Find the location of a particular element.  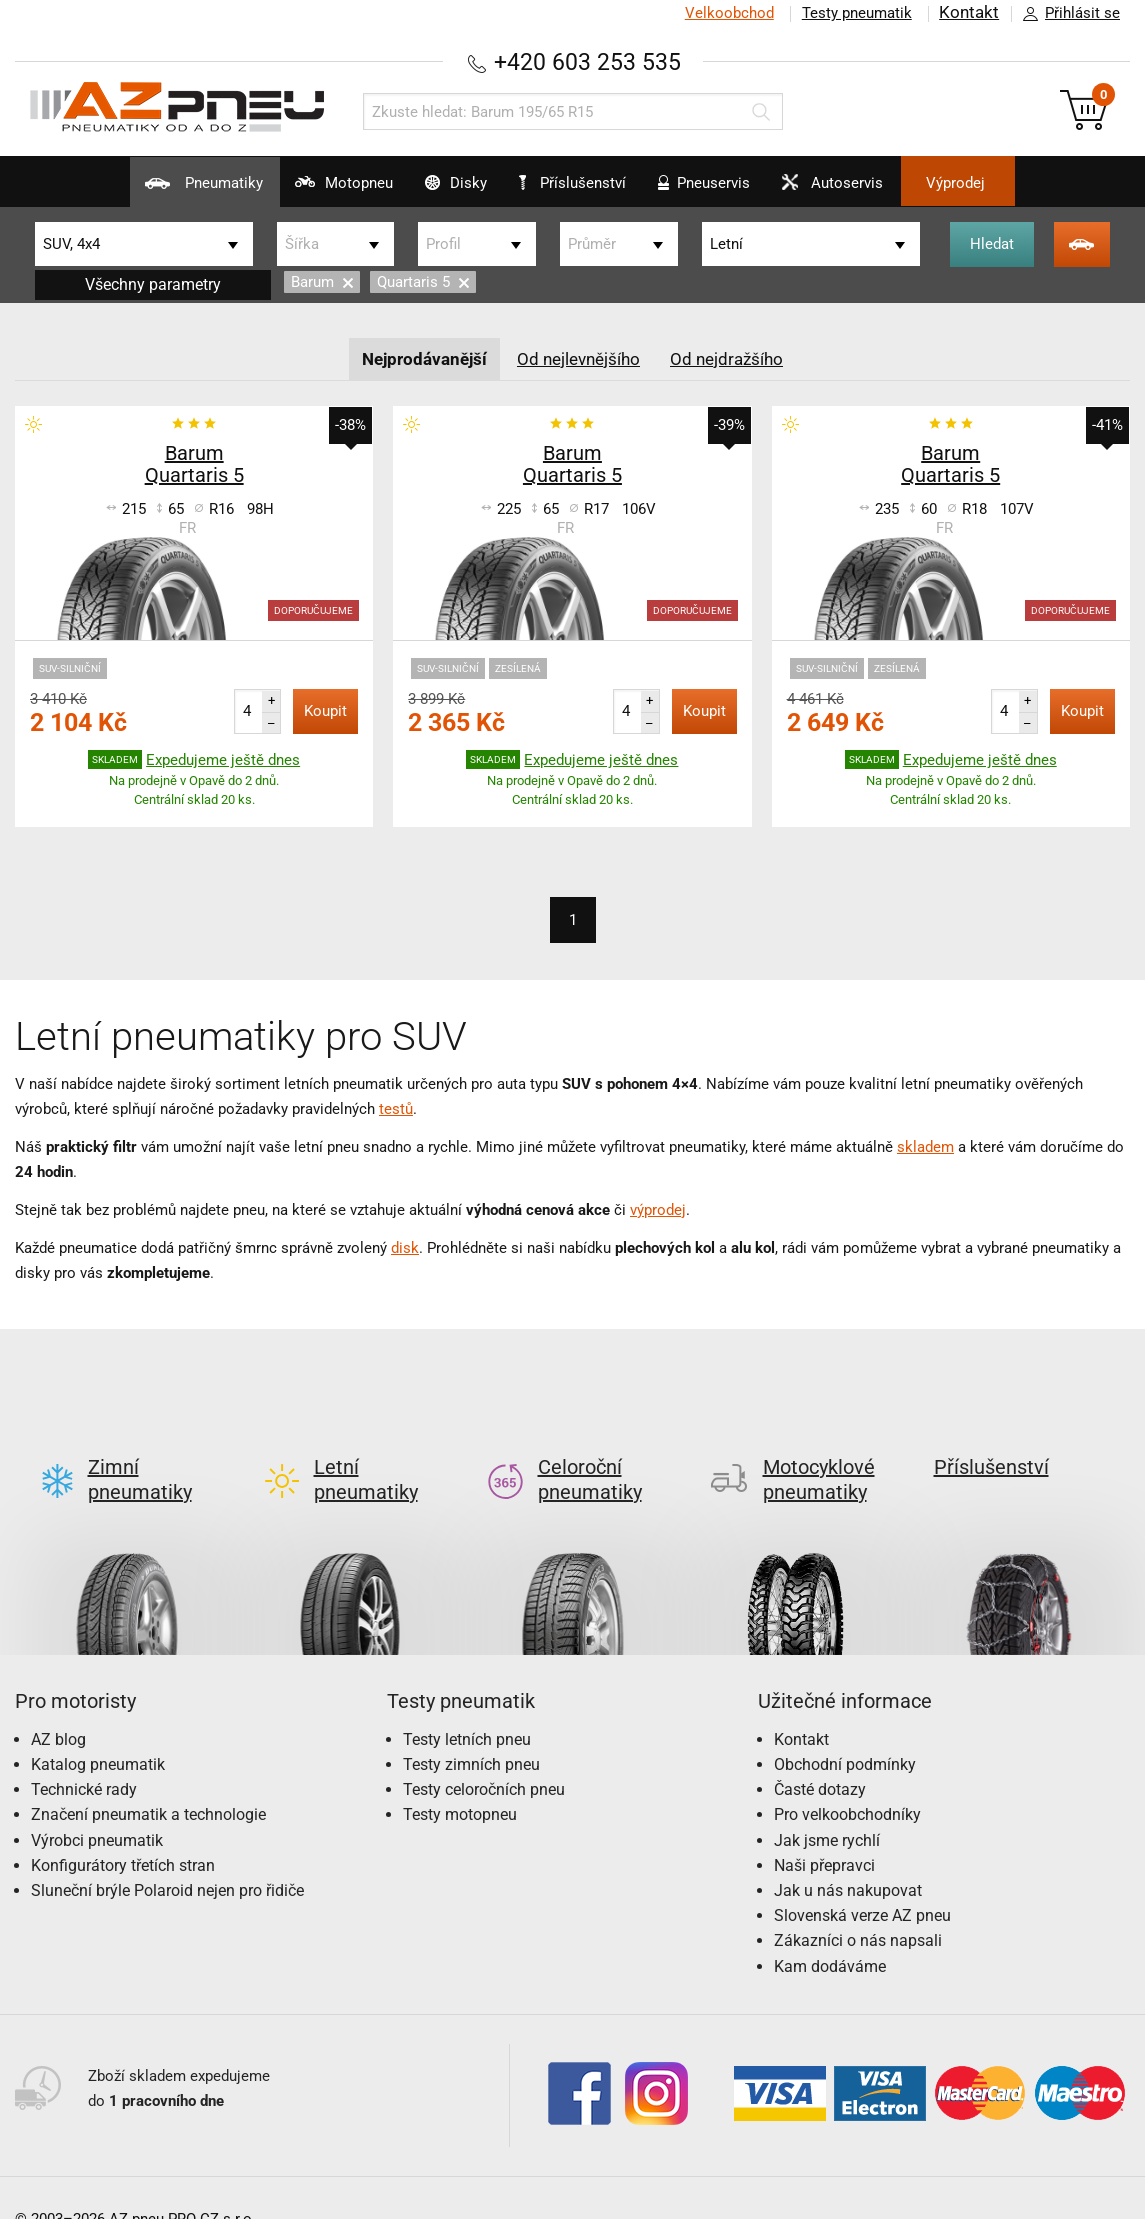

Technické rady is located at coordinates (84, 1756).